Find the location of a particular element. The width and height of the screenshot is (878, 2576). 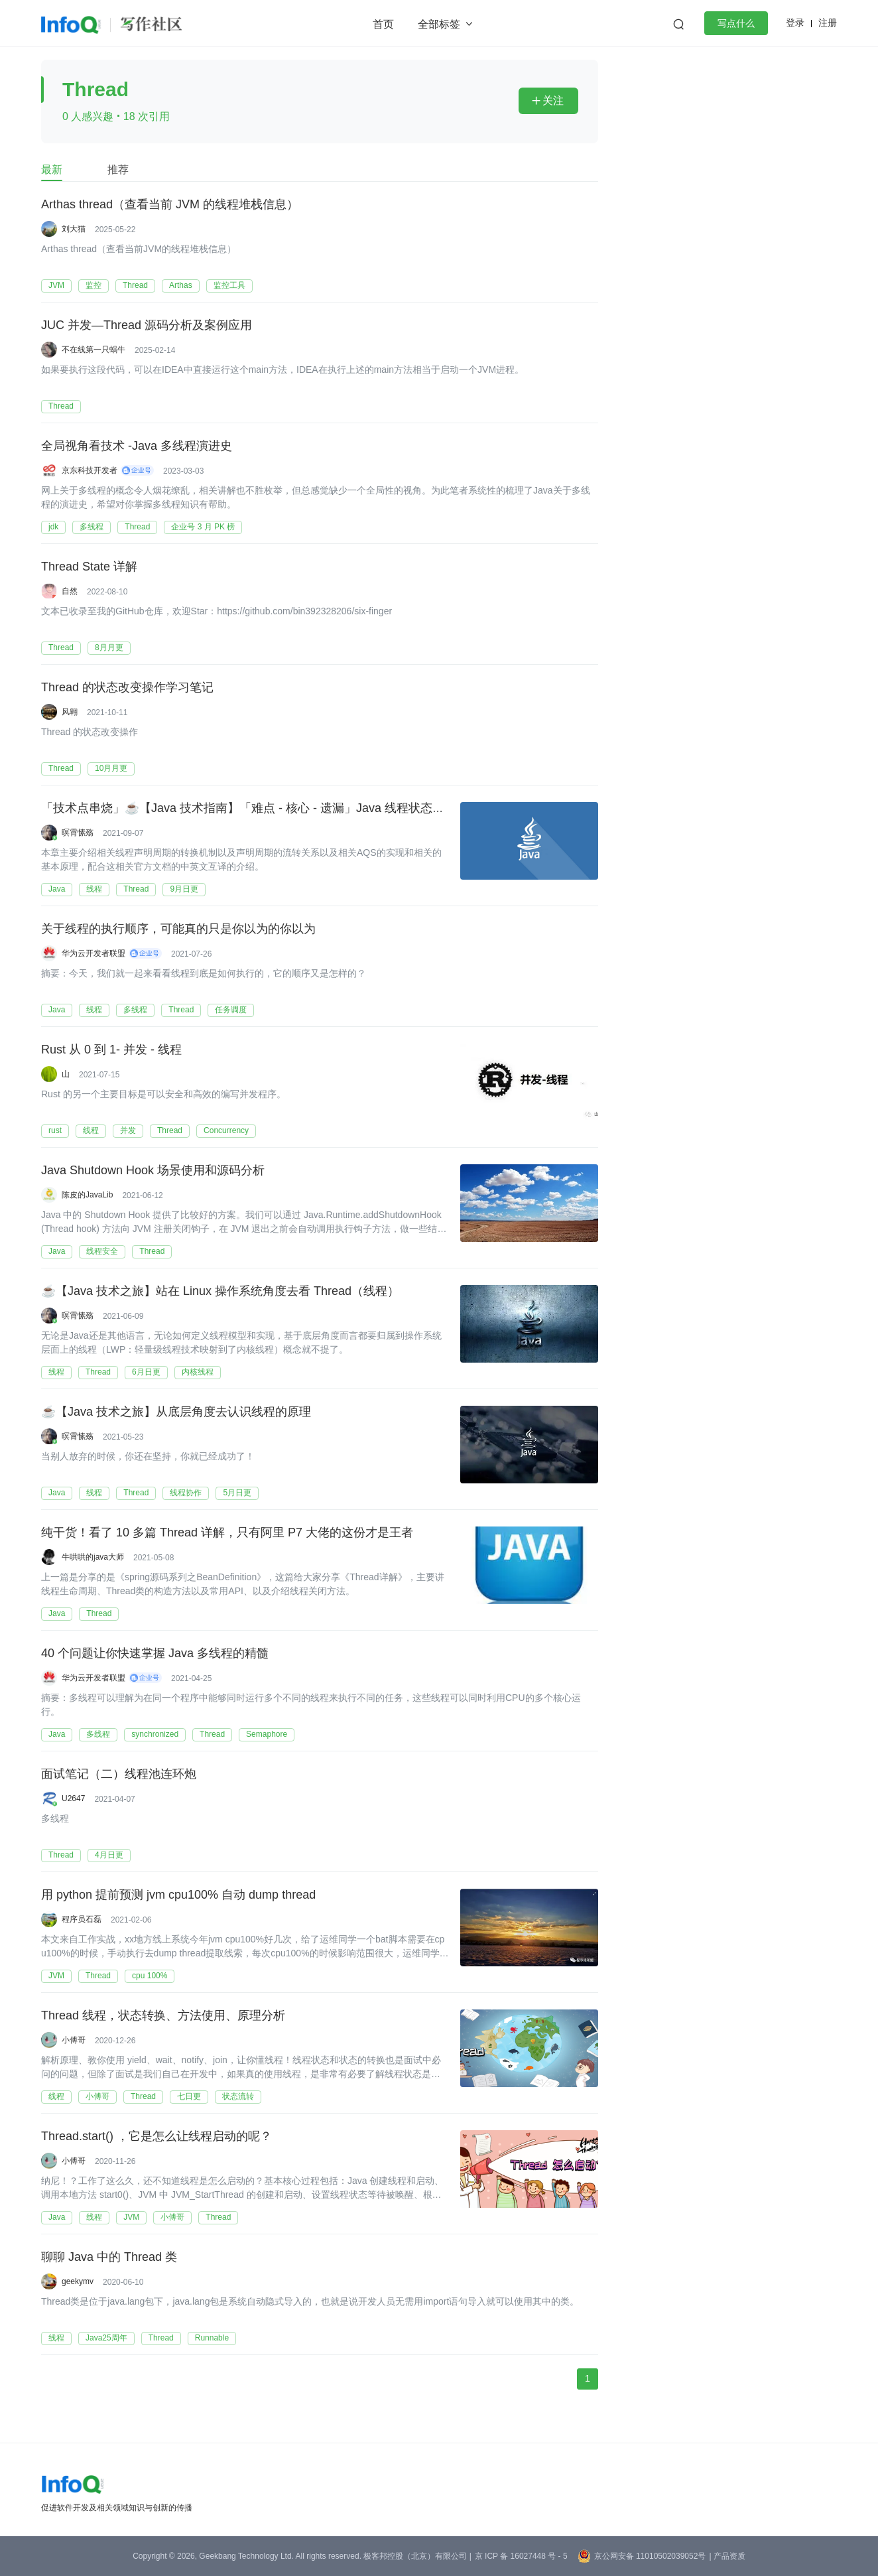

rust is located at coordinates (55, 1130).